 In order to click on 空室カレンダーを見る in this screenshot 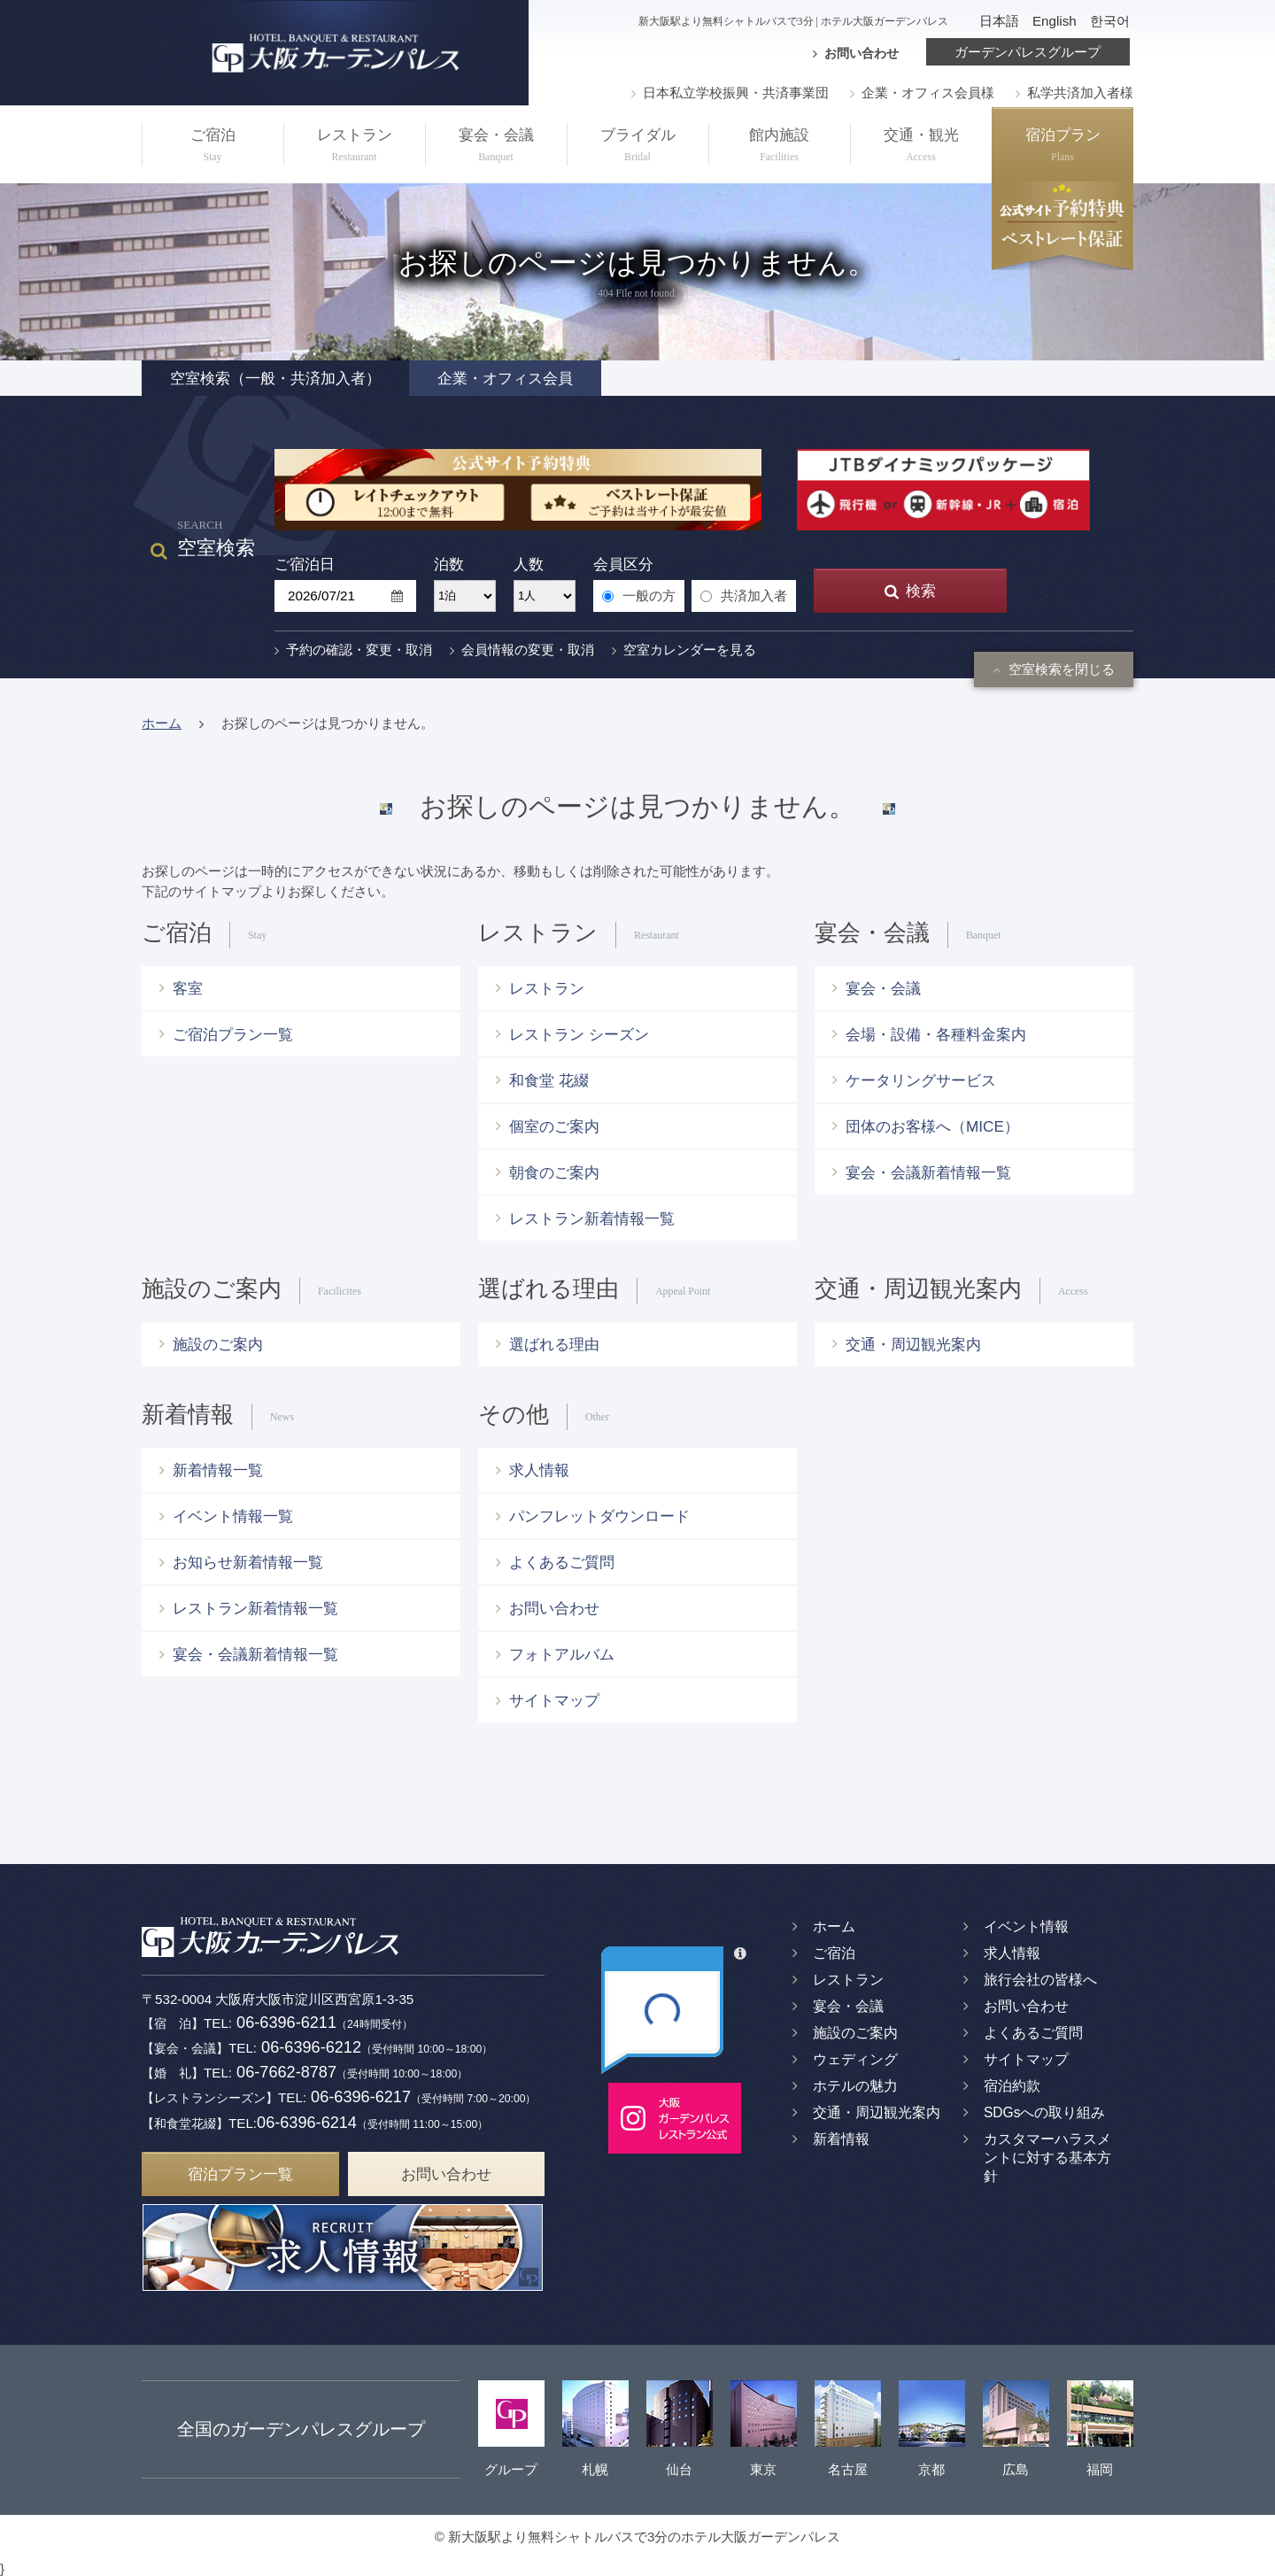, I will do `click(684, 649)`.